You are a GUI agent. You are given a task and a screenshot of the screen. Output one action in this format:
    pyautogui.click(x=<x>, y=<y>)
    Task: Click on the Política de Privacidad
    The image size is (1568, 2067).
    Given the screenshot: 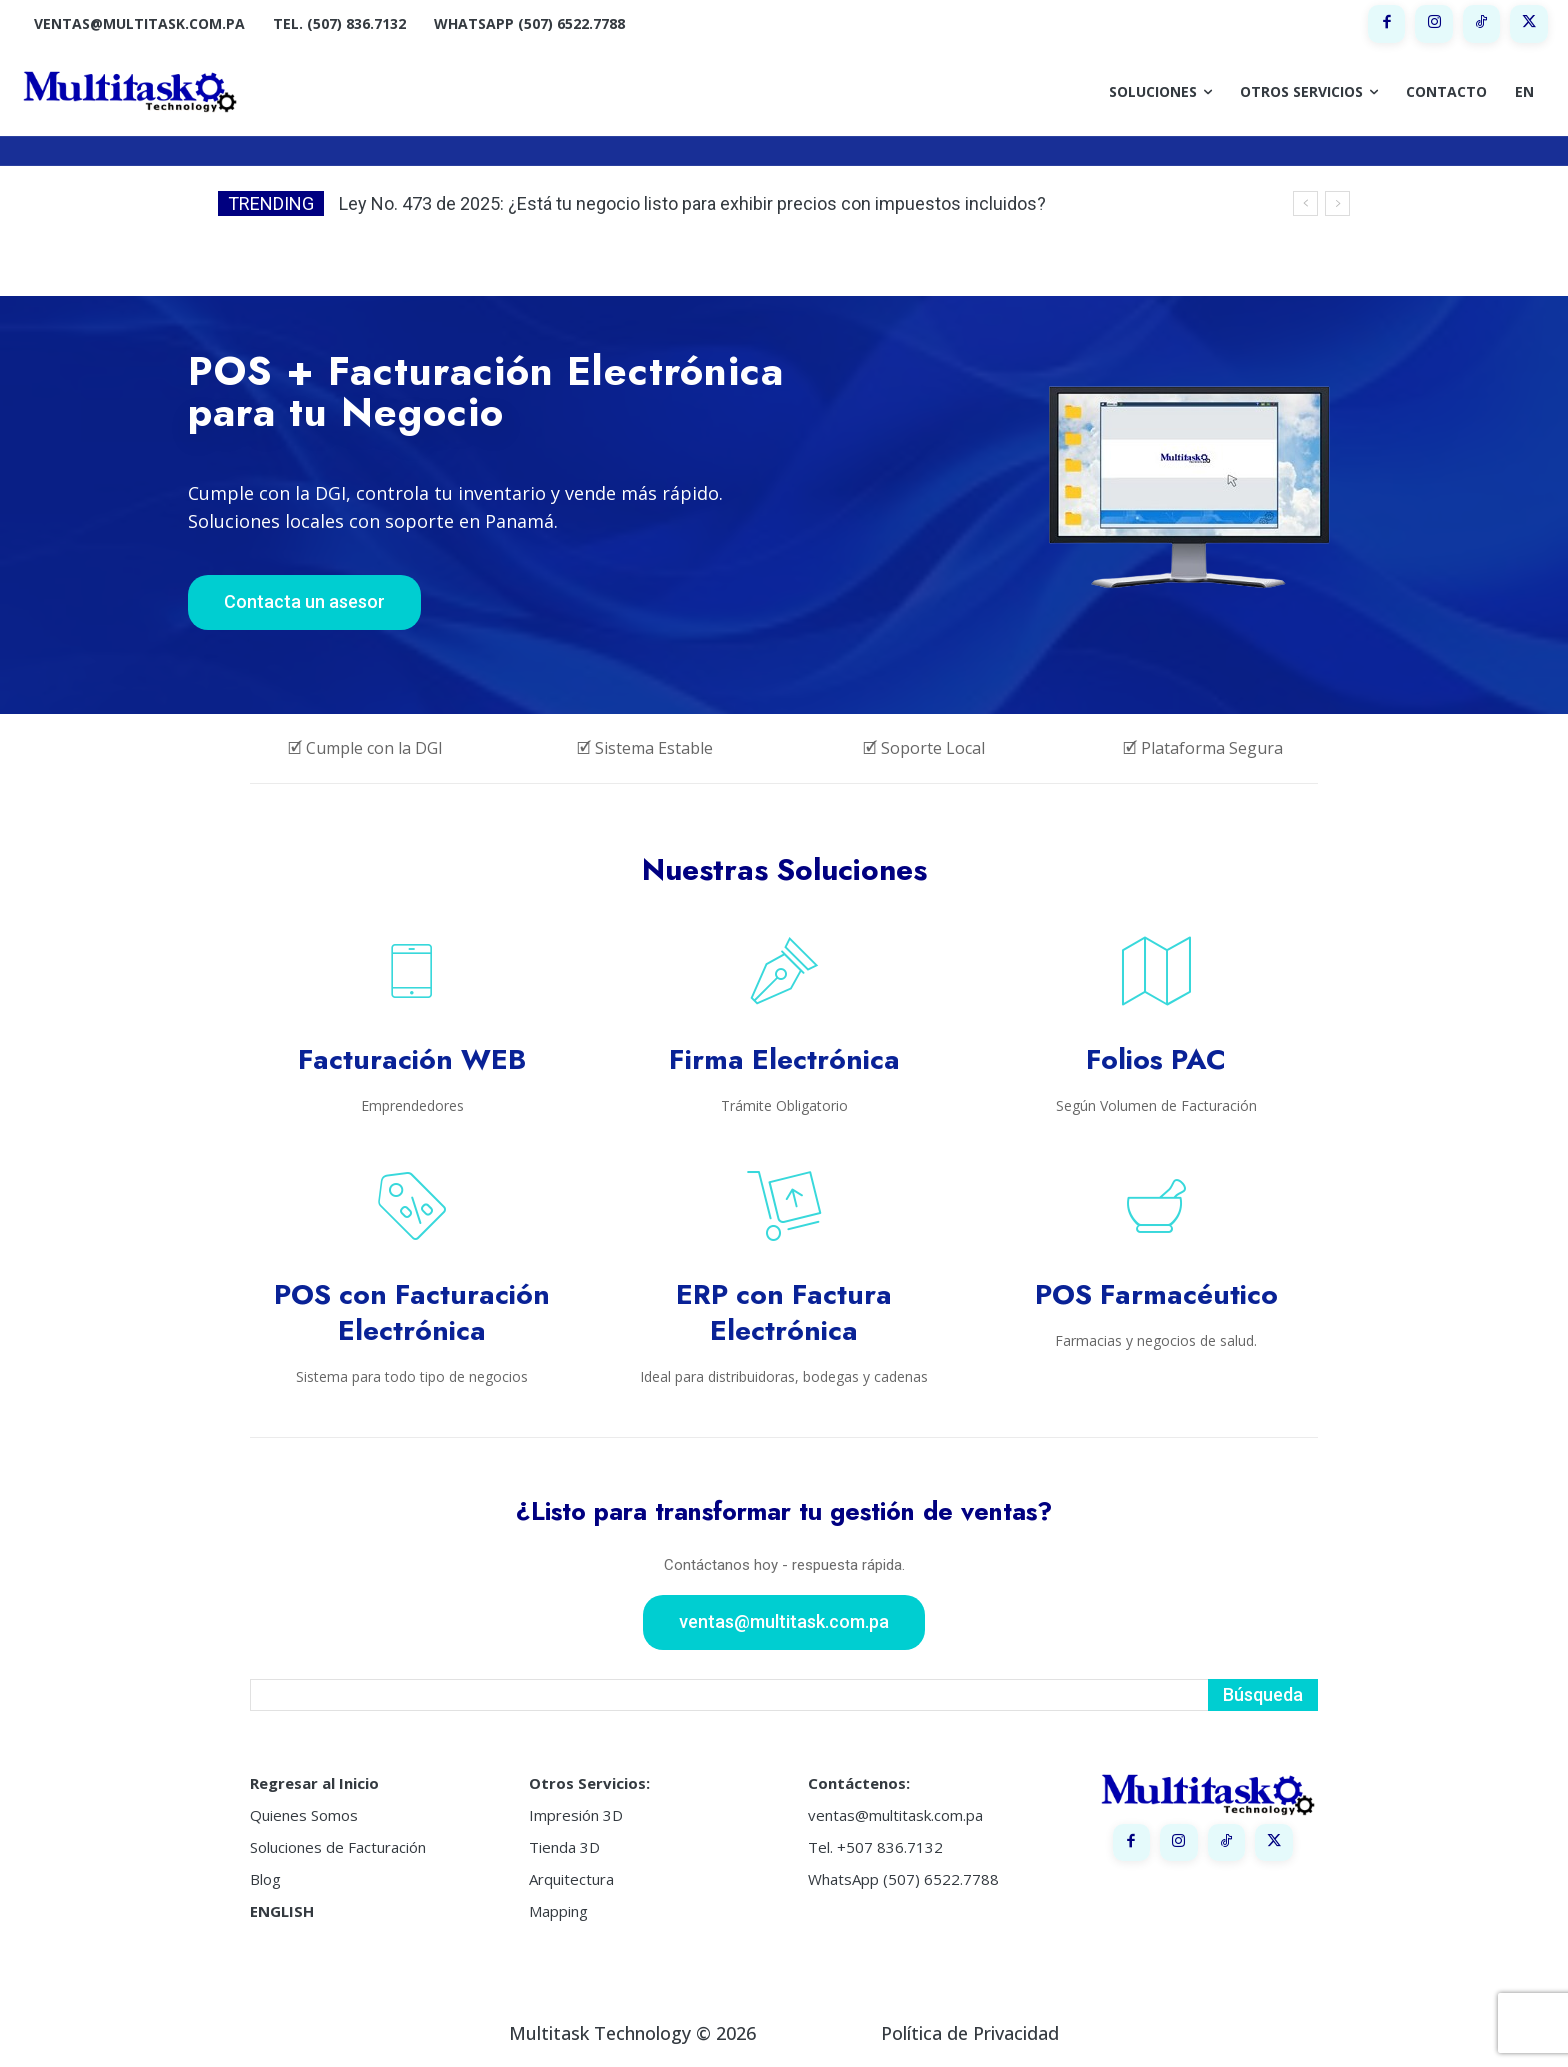 What is the action you would take?
    pyautogui.click(x=970, y=2033)
    